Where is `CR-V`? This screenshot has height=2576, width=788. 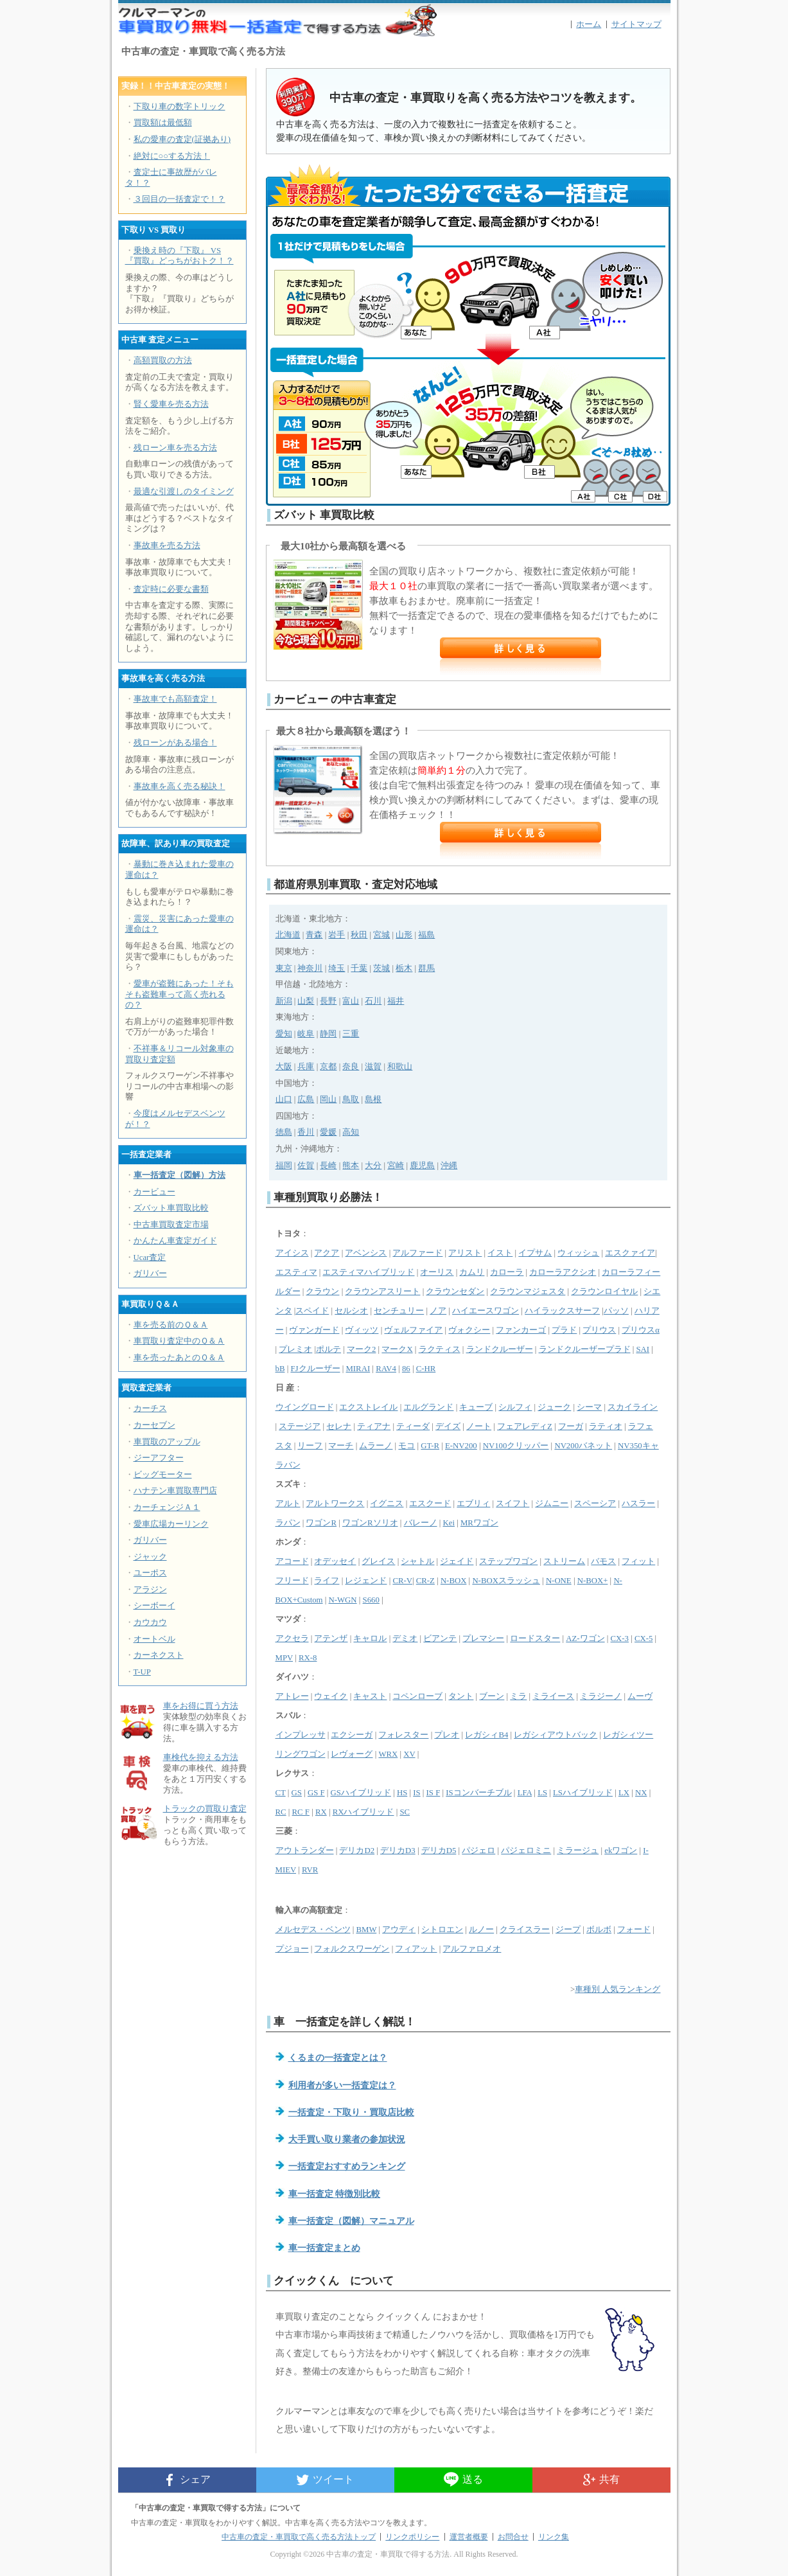 CR-V is located at coordinates (402, 1580).